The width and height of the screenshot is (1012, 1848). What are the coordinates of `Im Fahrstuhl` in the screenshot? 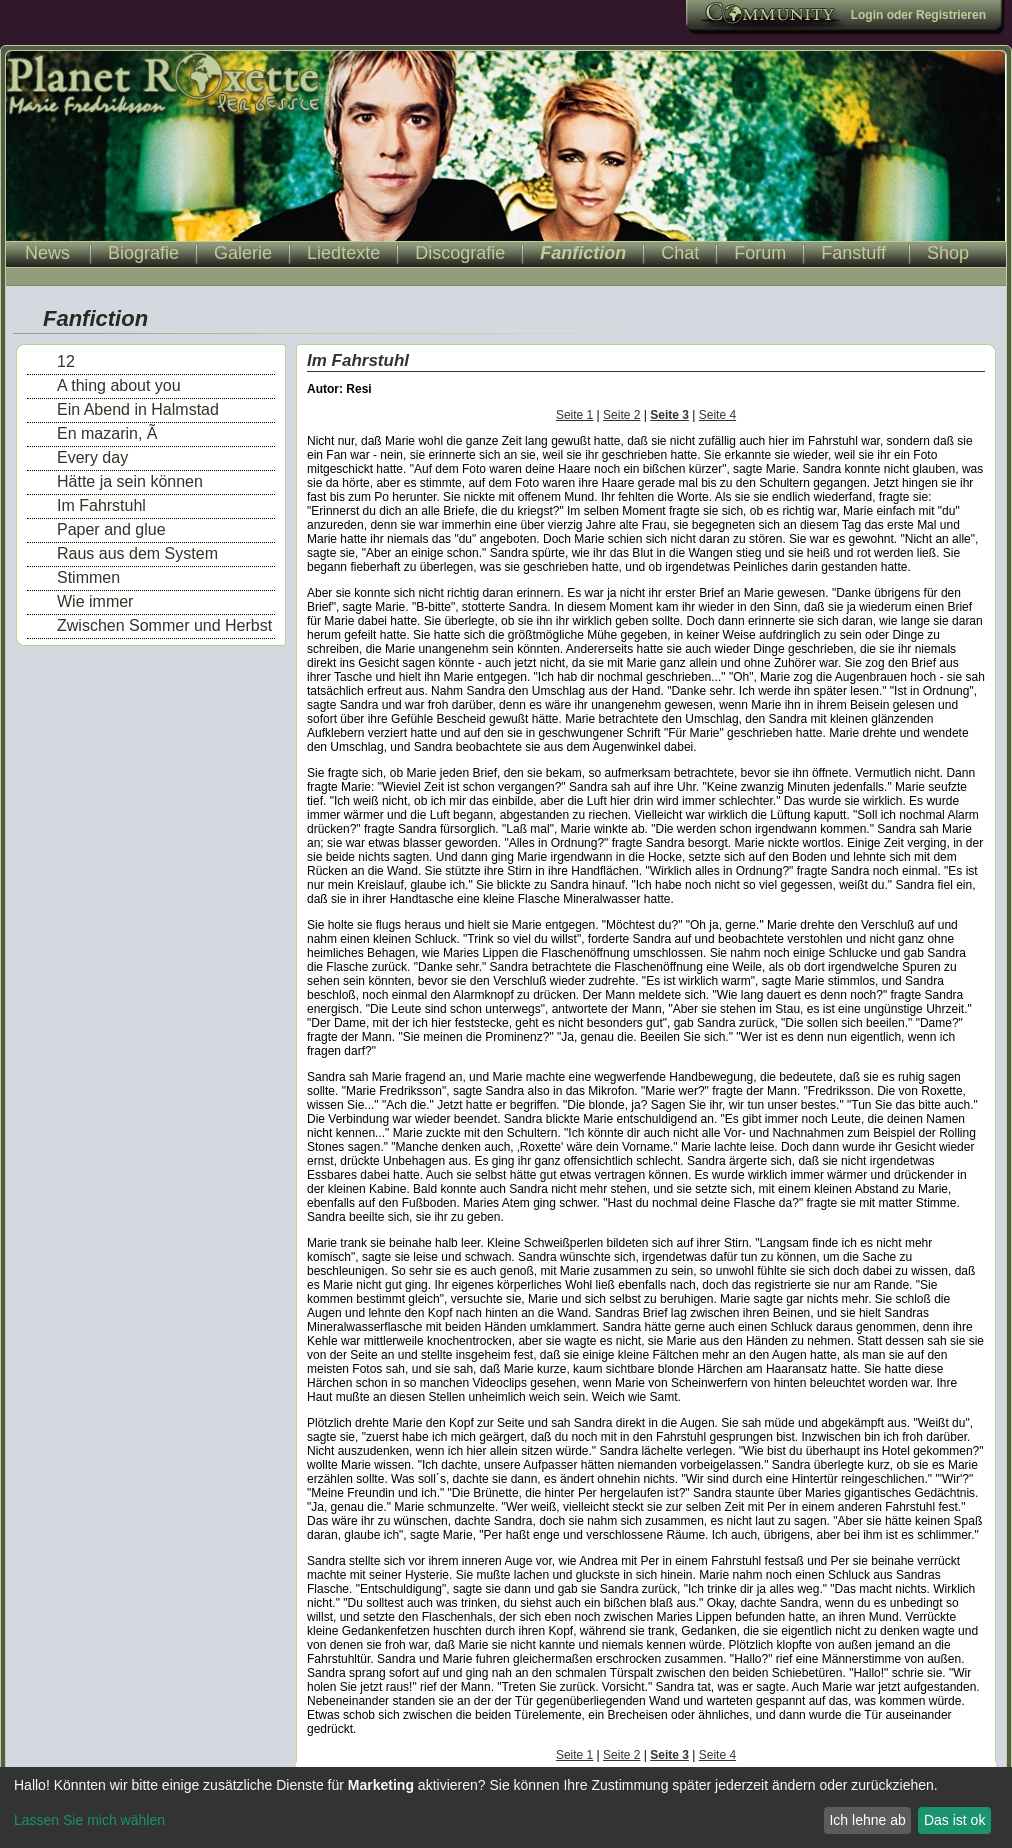 It's located at (101, 505).